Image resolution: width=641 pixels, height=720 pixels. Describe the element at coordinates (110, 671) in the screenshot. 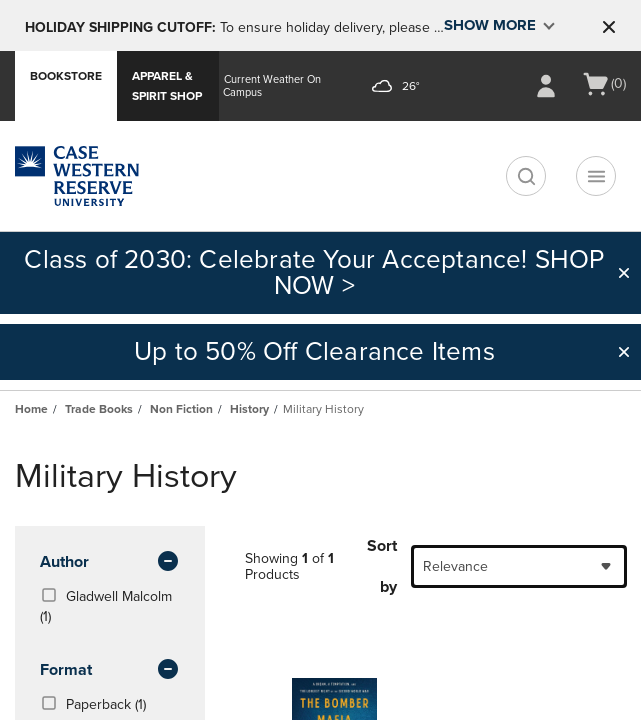

I see `Format [button]` at that location.